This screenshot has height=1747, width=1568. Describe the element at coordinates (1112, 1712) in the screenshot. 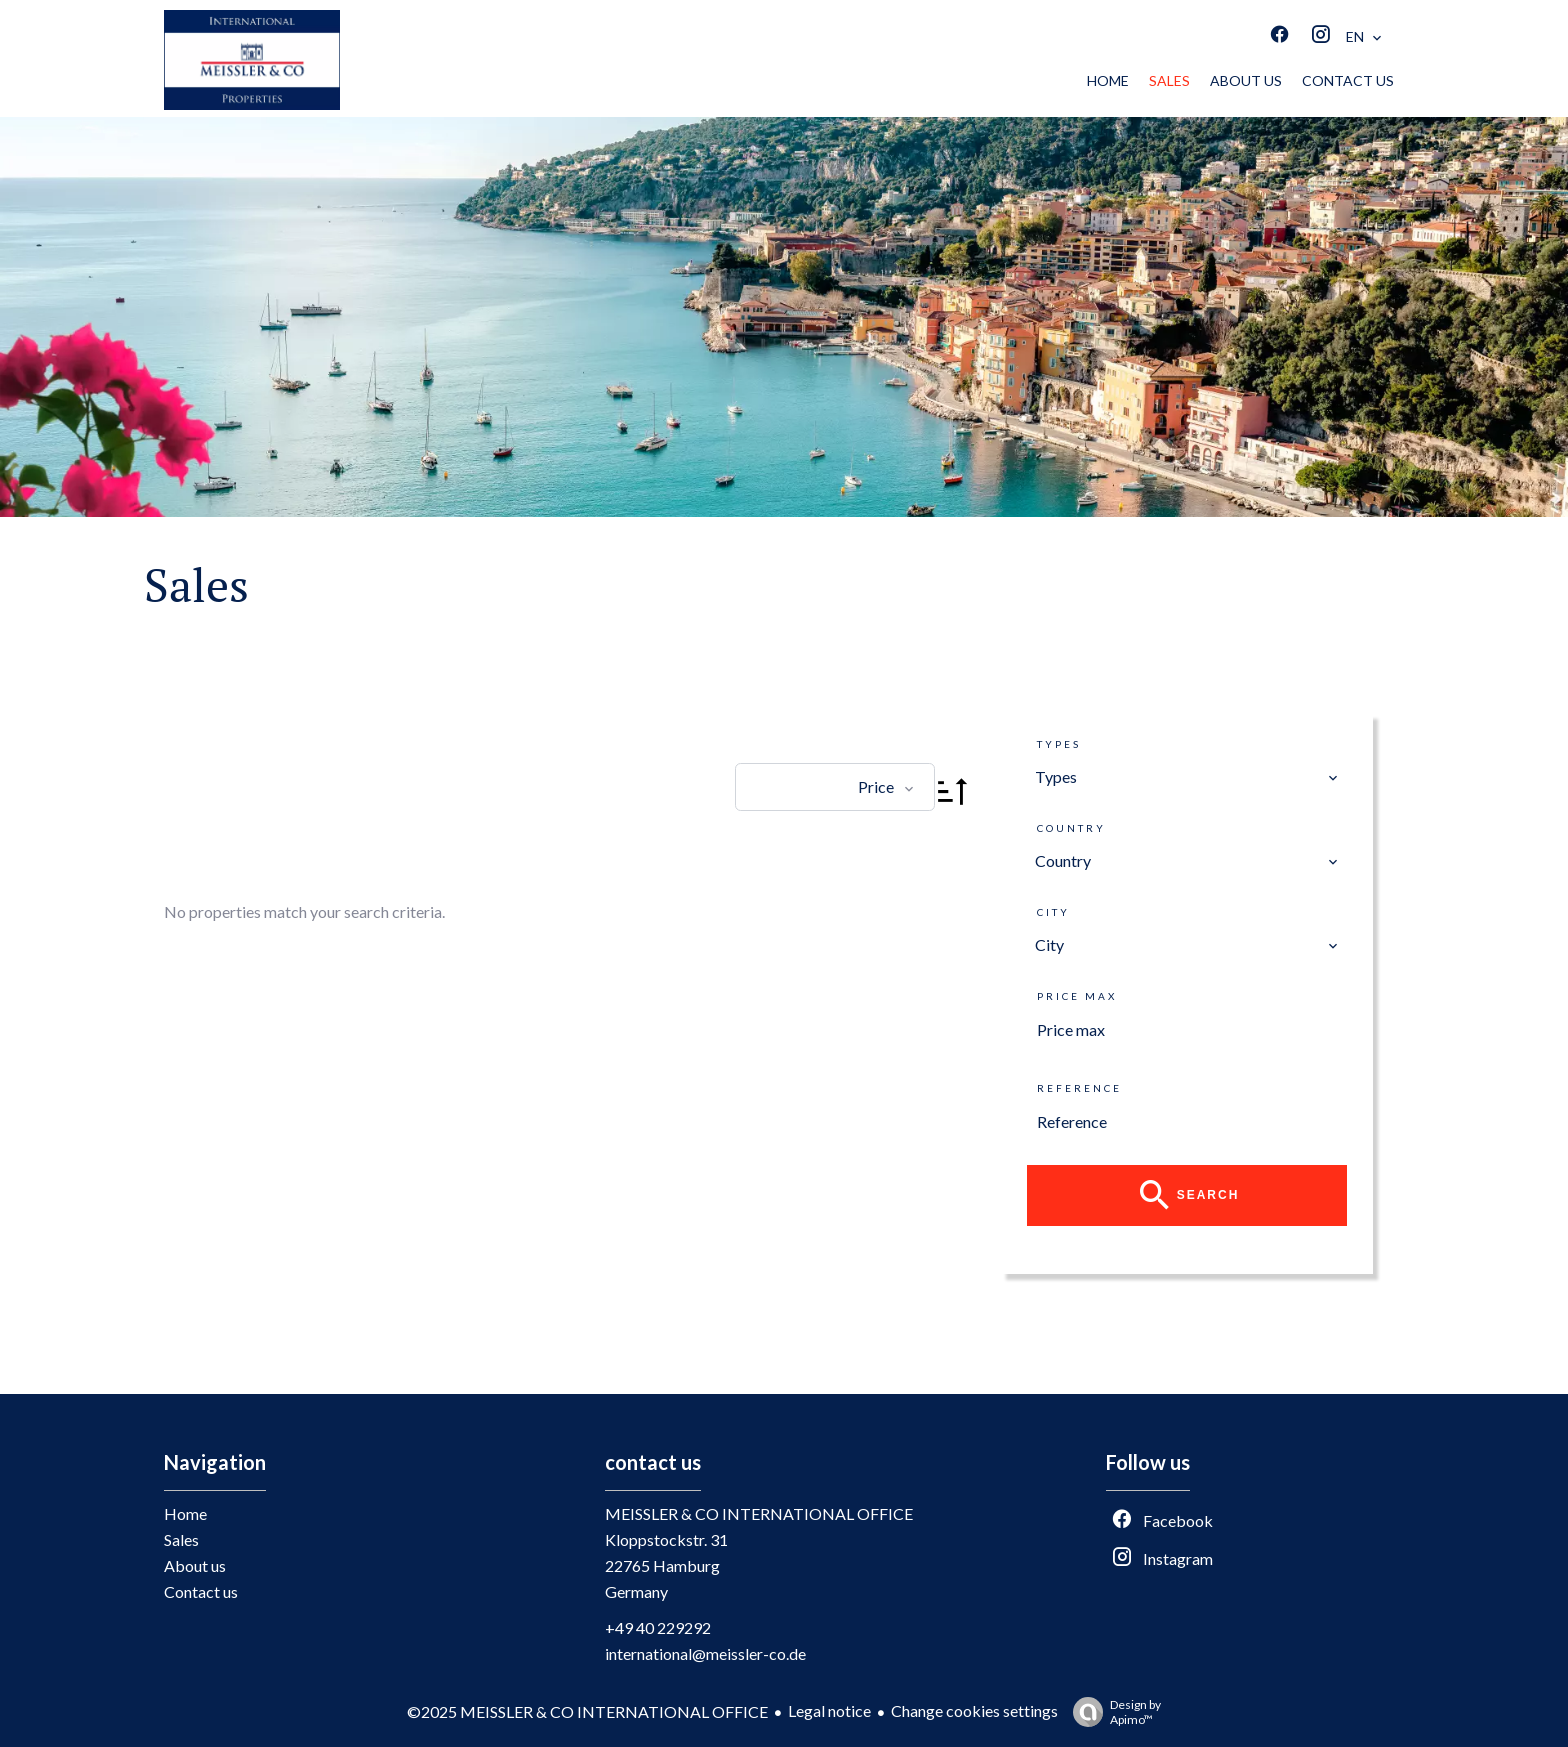

I see `Design by` at that location.